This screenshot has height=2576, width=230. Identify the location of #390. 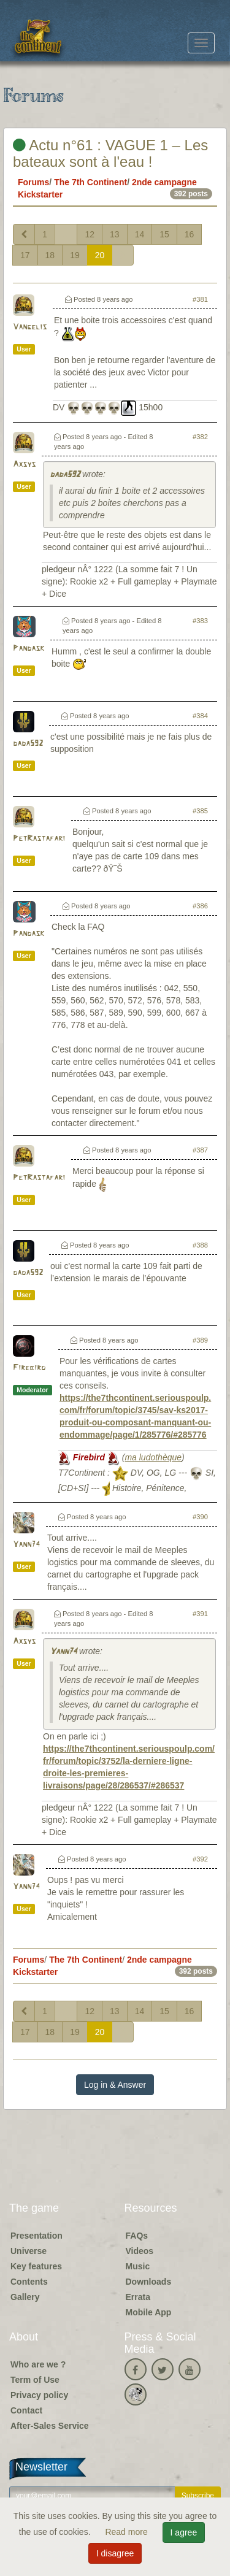
(200, 1516).